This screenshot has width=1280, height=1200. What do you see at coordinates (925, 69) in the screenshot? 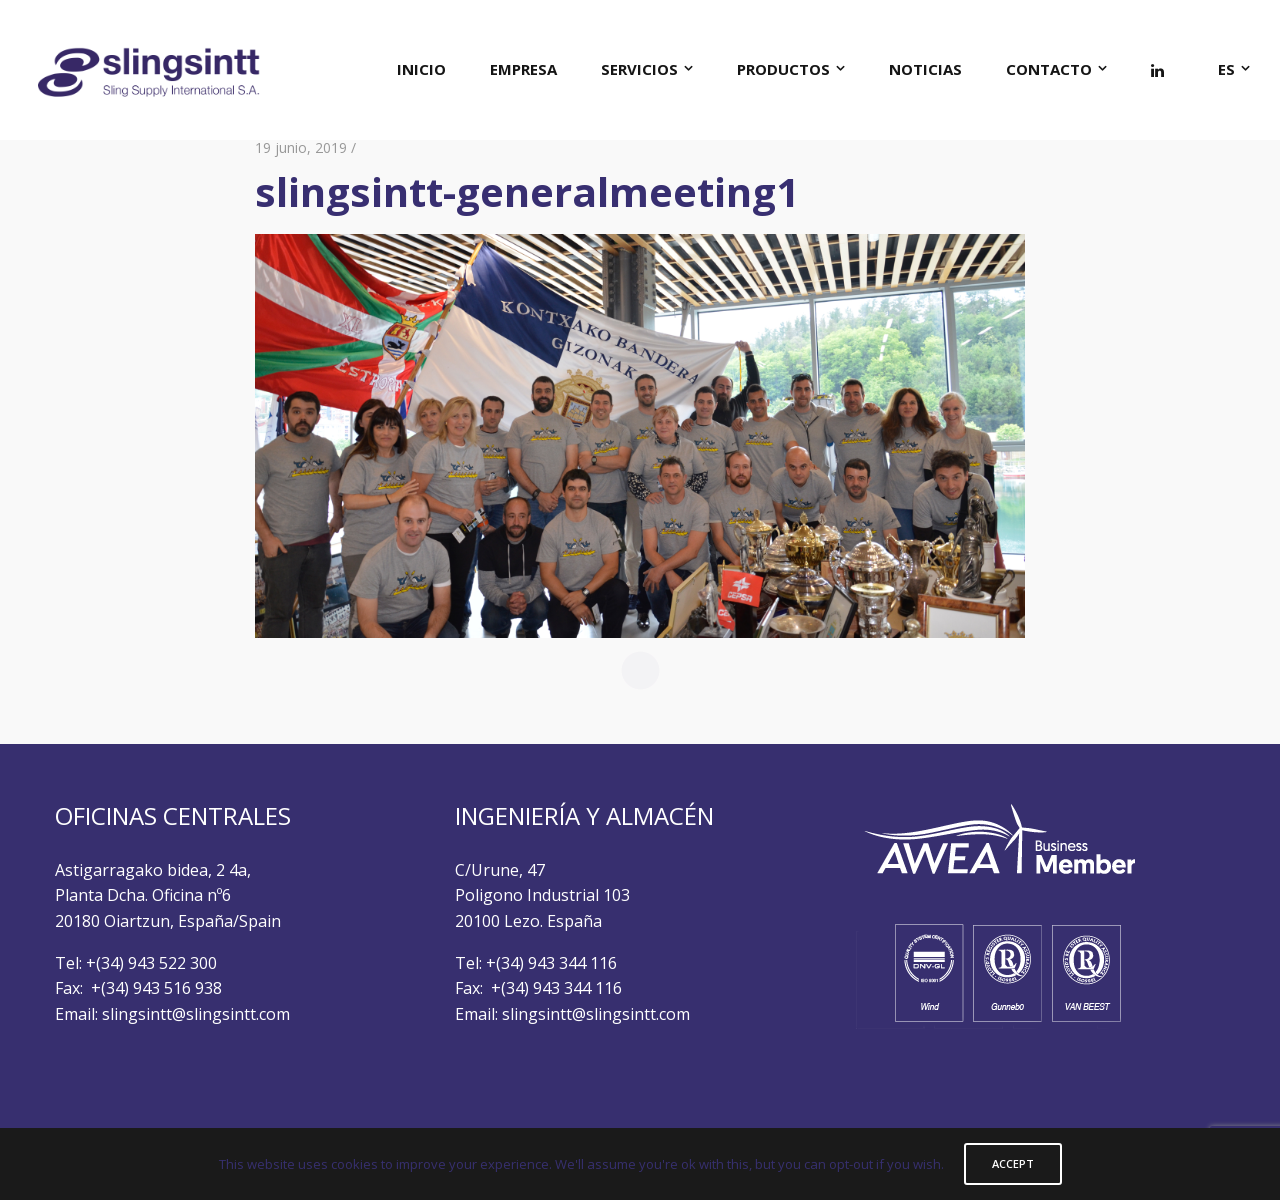
I see `NOTICIAS` at bounding box center [925, 69].